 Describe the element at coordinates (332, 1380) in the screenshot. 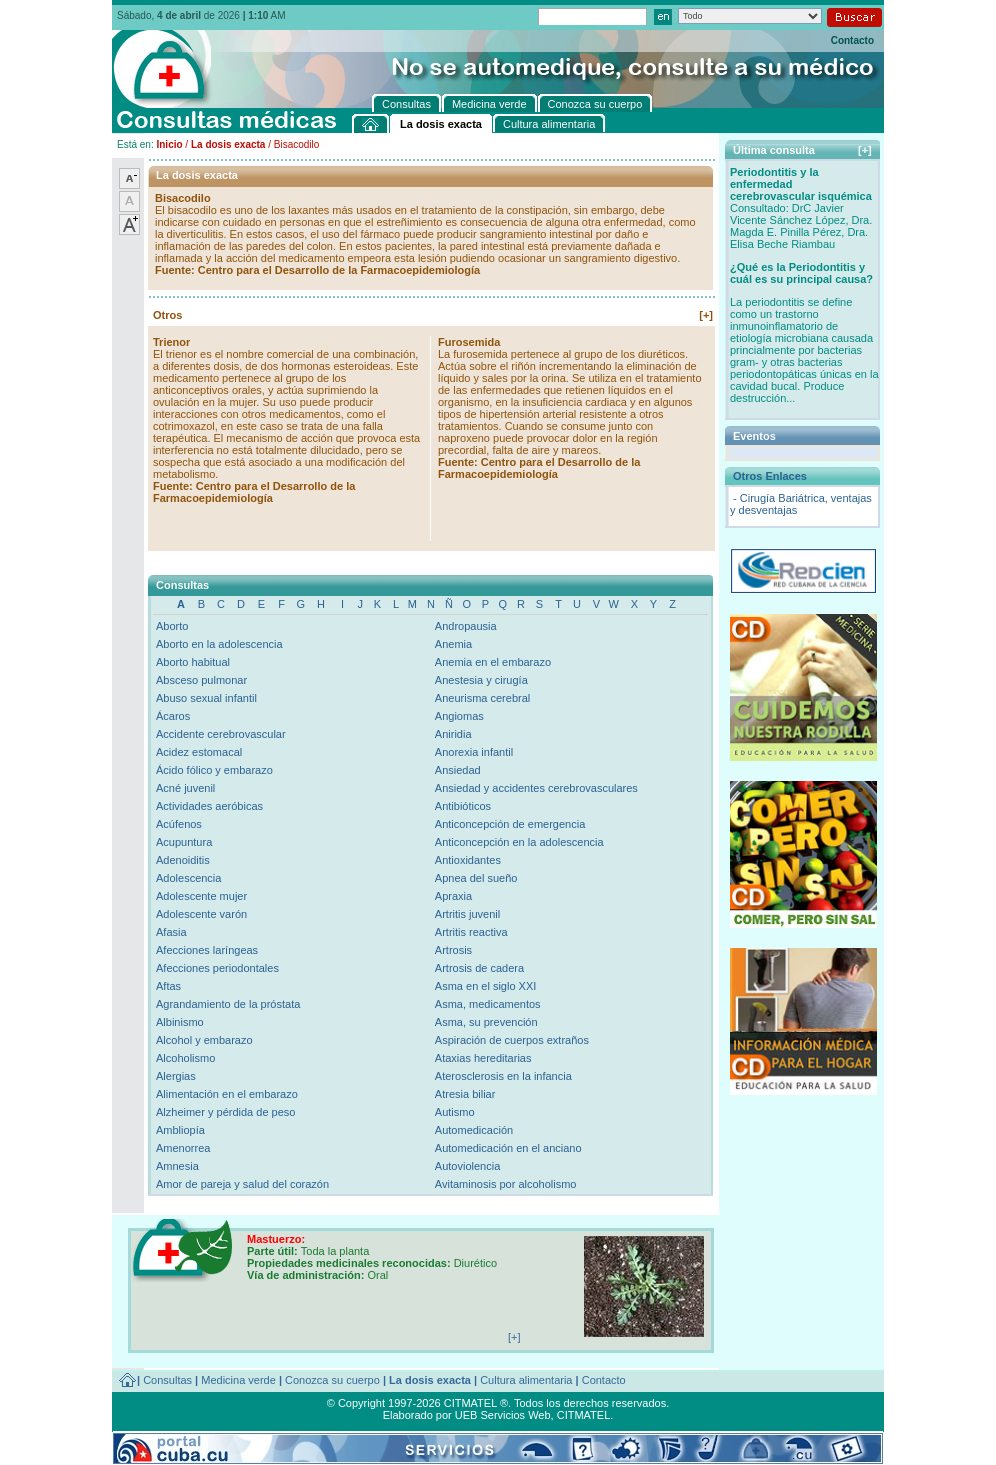

I see `Conozca su cuerpo` at that location.